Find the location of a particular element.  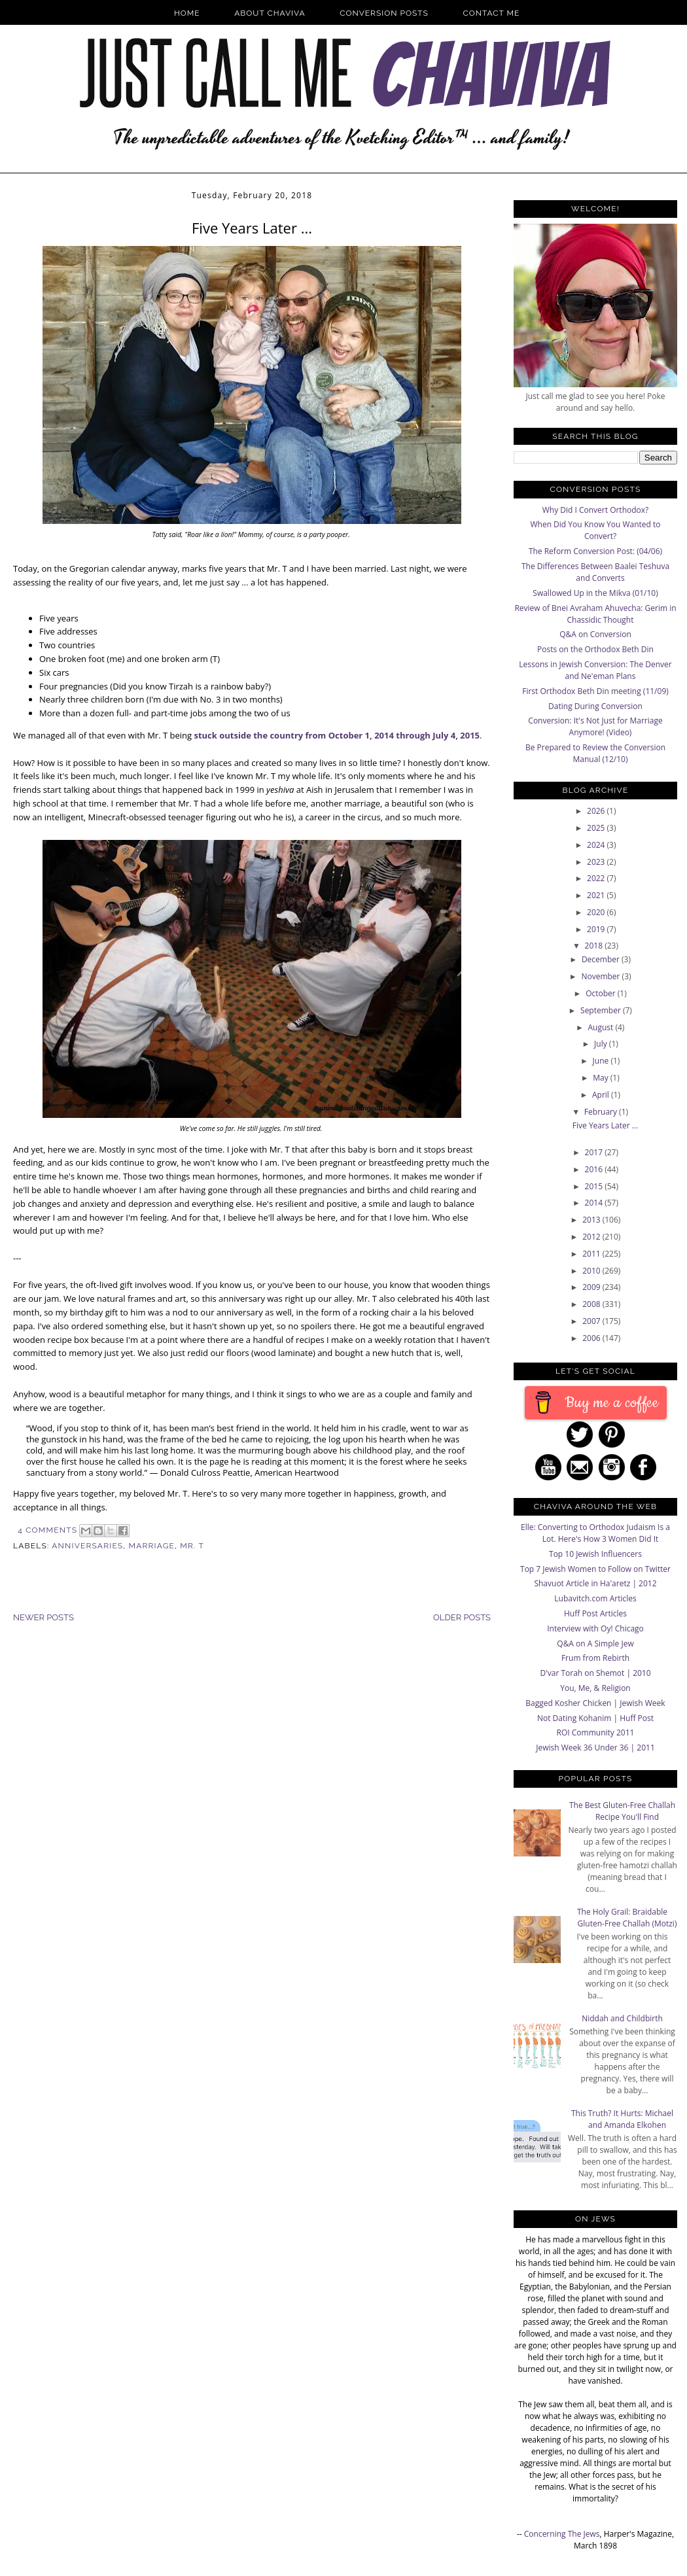

April is located at coordinates (601, 1094).